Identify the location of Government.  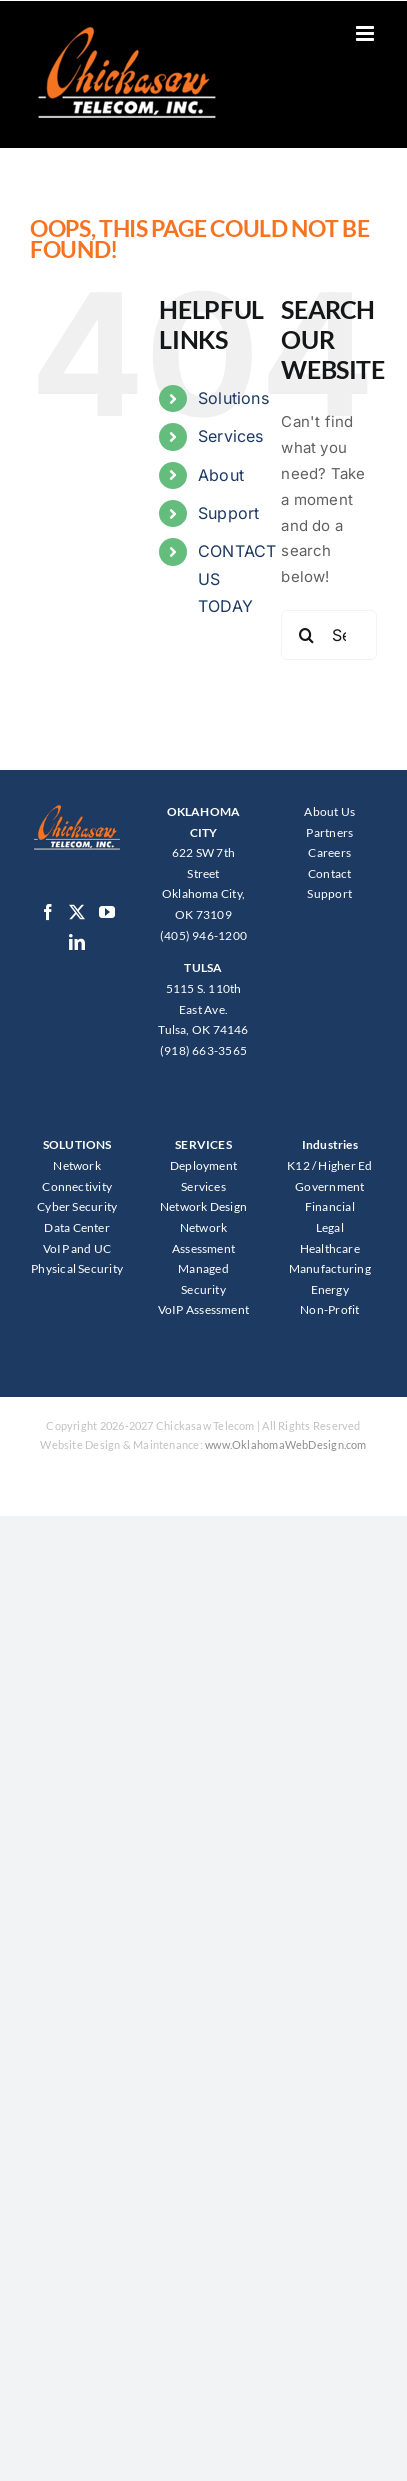
(329, 1186).